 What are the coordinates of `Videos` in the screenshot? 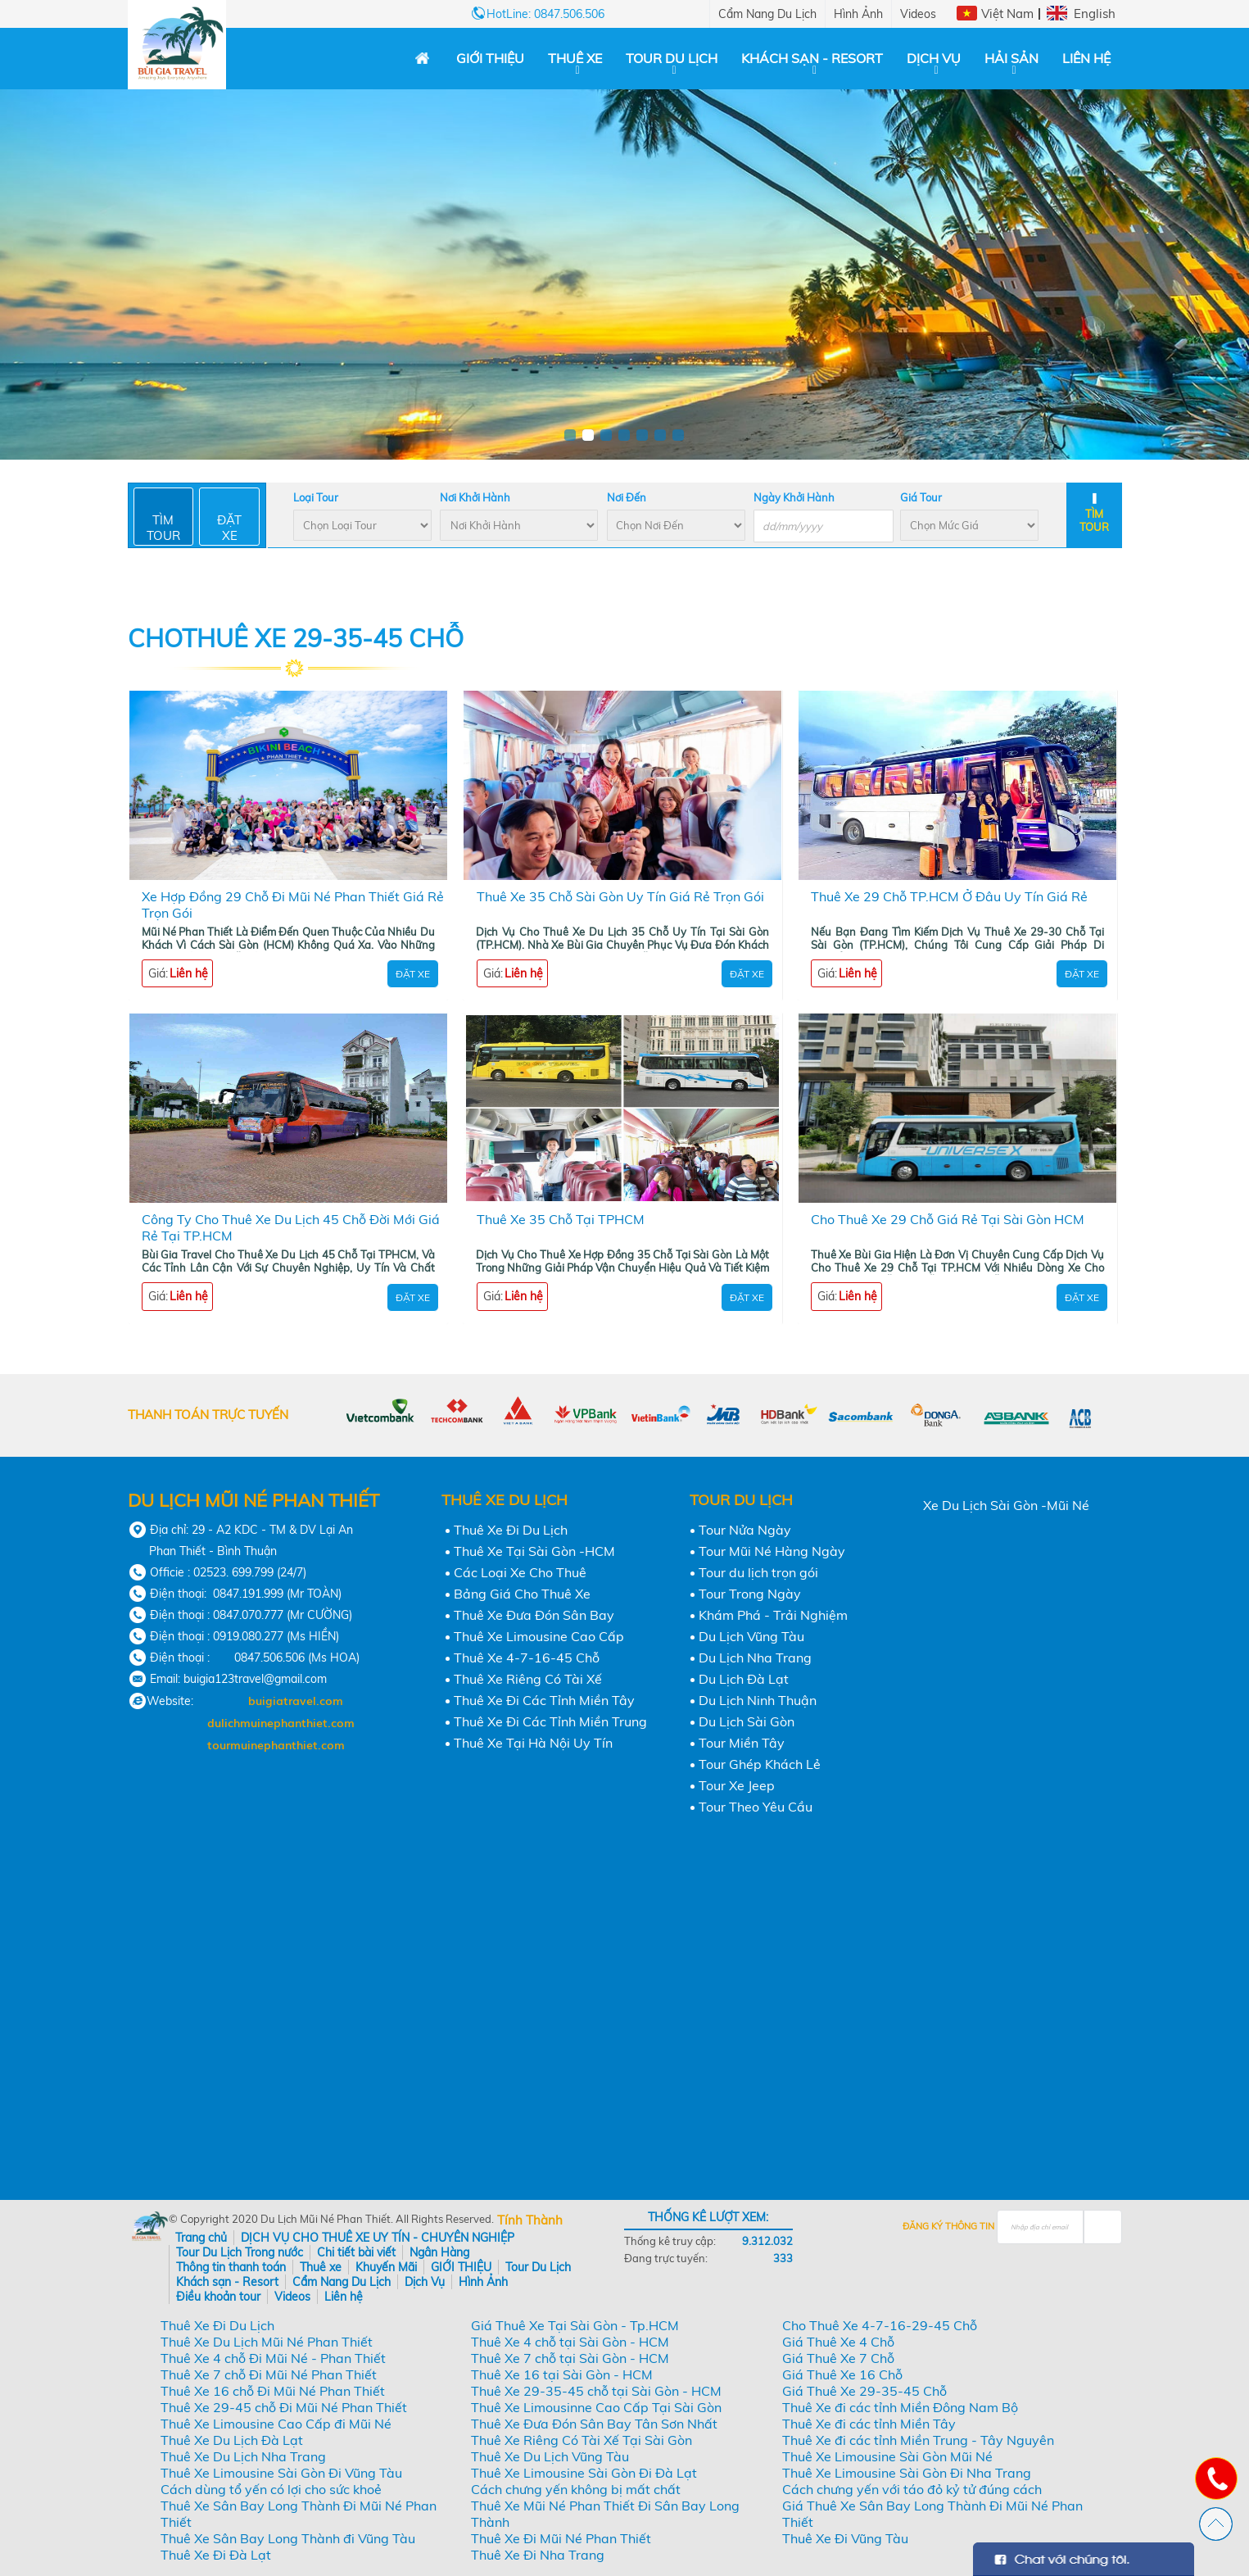 It's located at (918, 14).